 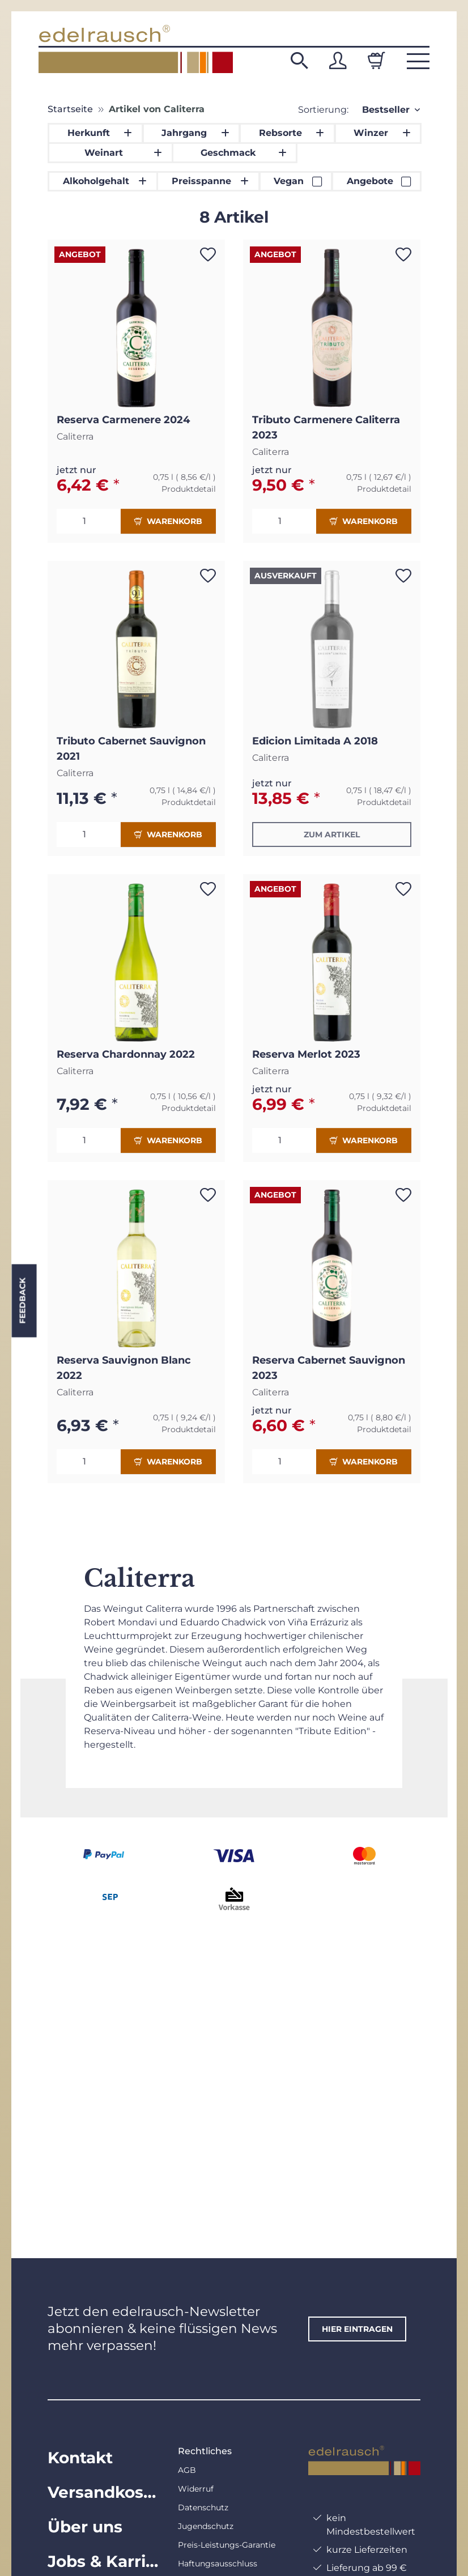 I want to click on [button], so click(x=299, y=61).